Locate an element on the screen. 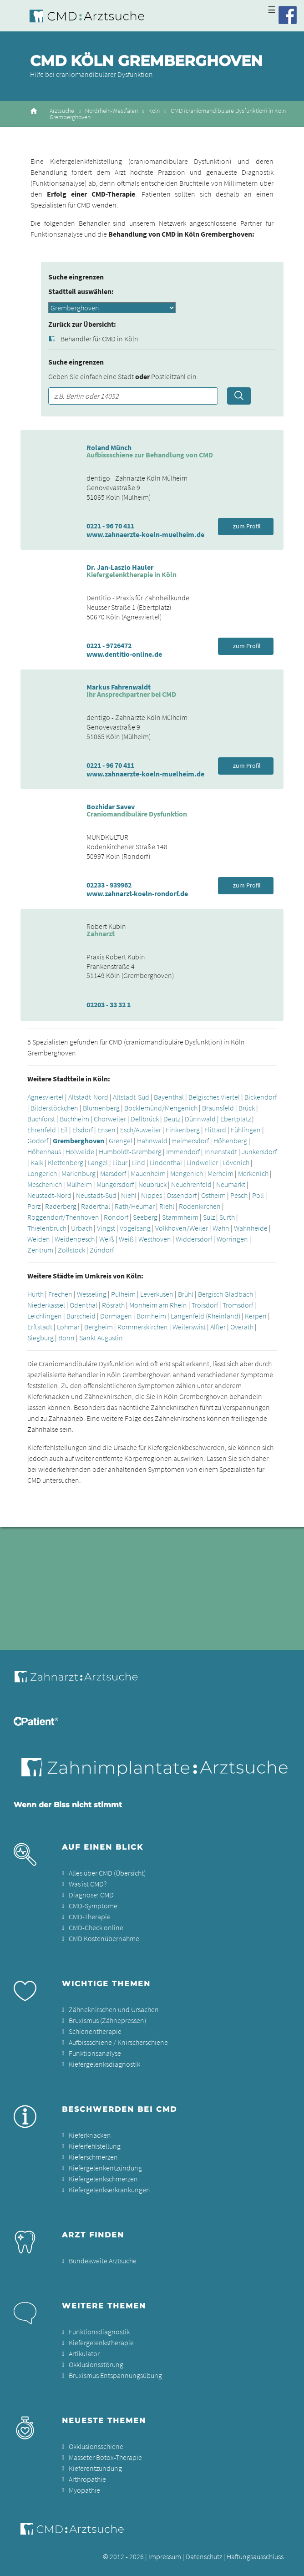  Masseter Botox-Therapie is located at coordinates (105, 2457).